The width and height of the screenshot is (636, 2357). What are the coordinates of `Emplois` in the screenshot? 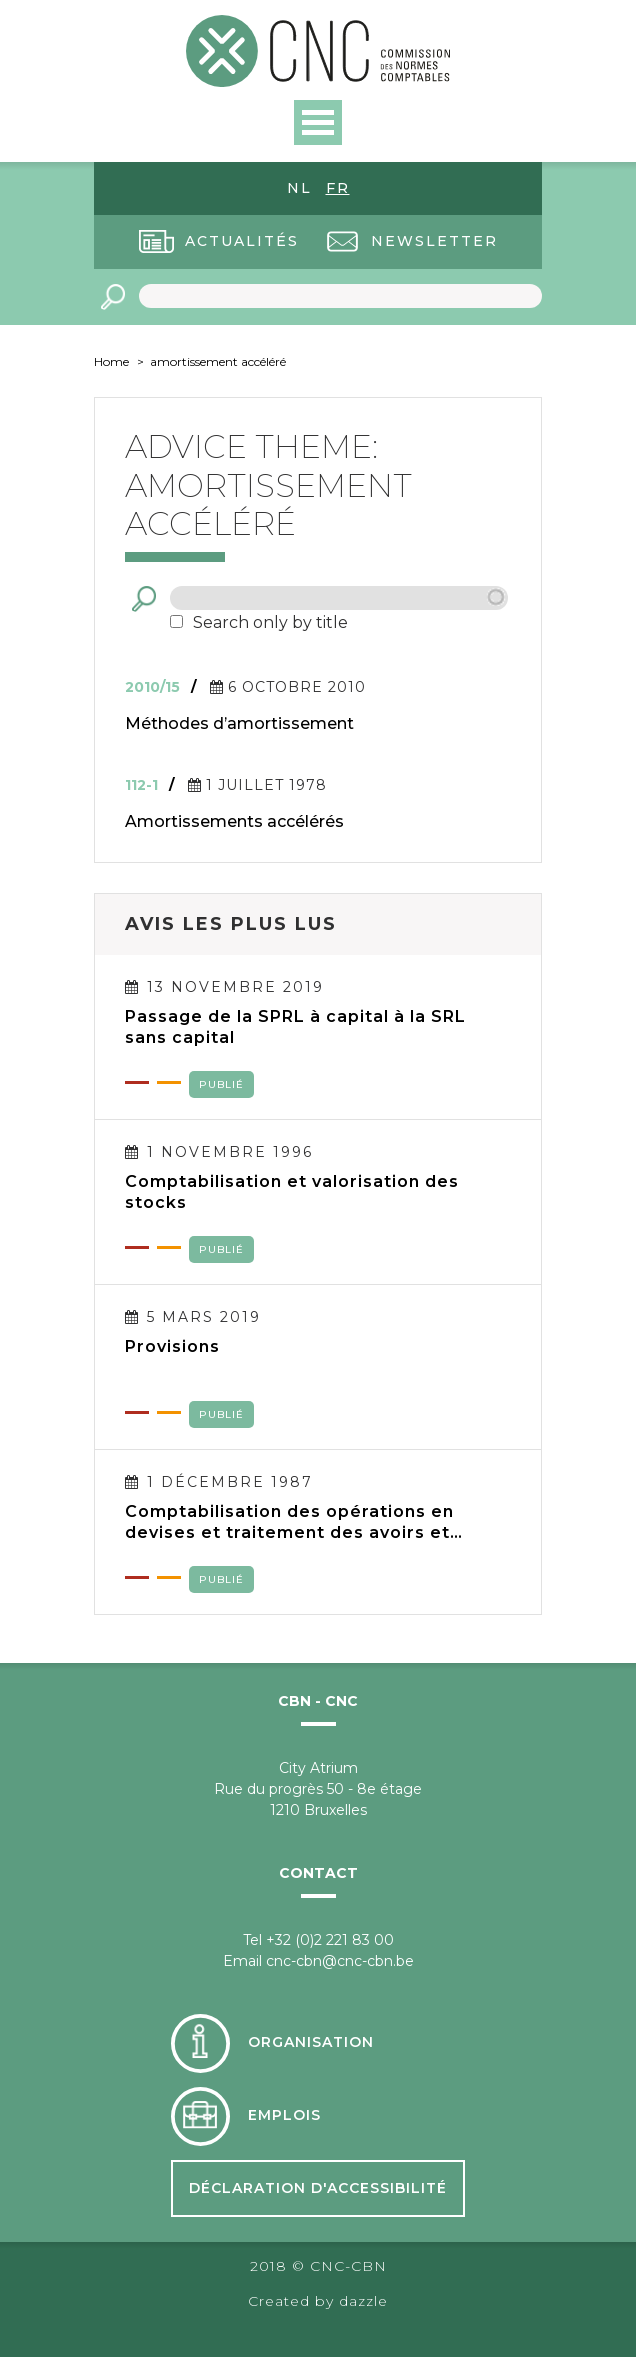 It's located at (284, 2115).